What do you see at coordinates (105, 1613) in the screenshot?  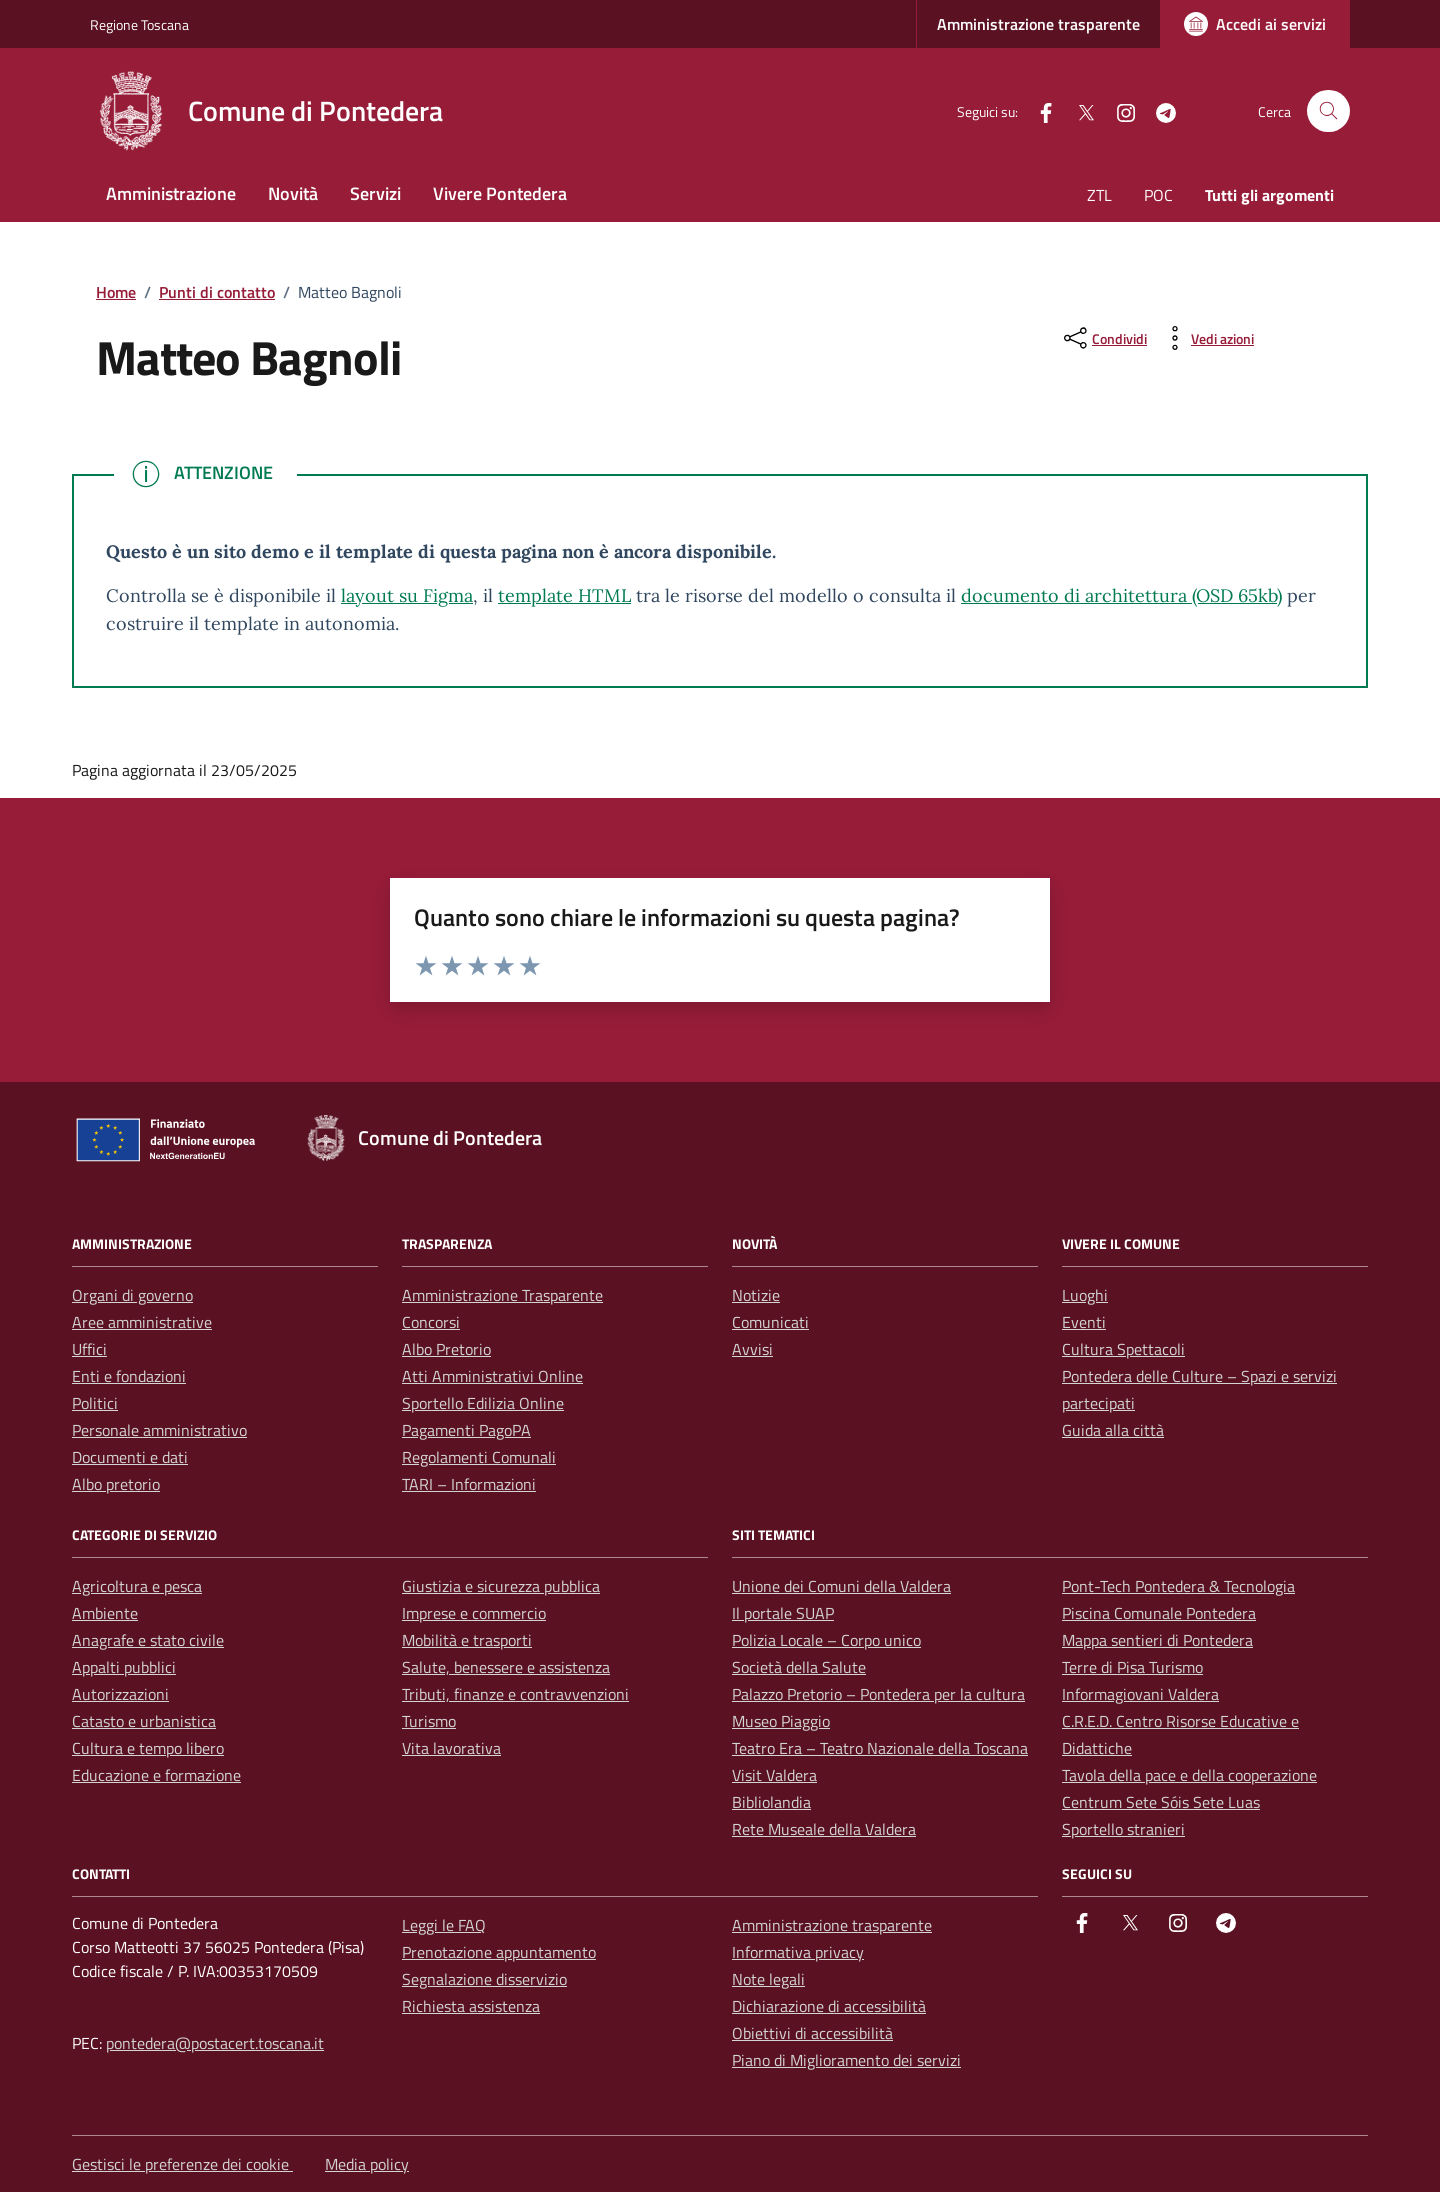 I see `Ambiente` at bounding box center [105, 1613].